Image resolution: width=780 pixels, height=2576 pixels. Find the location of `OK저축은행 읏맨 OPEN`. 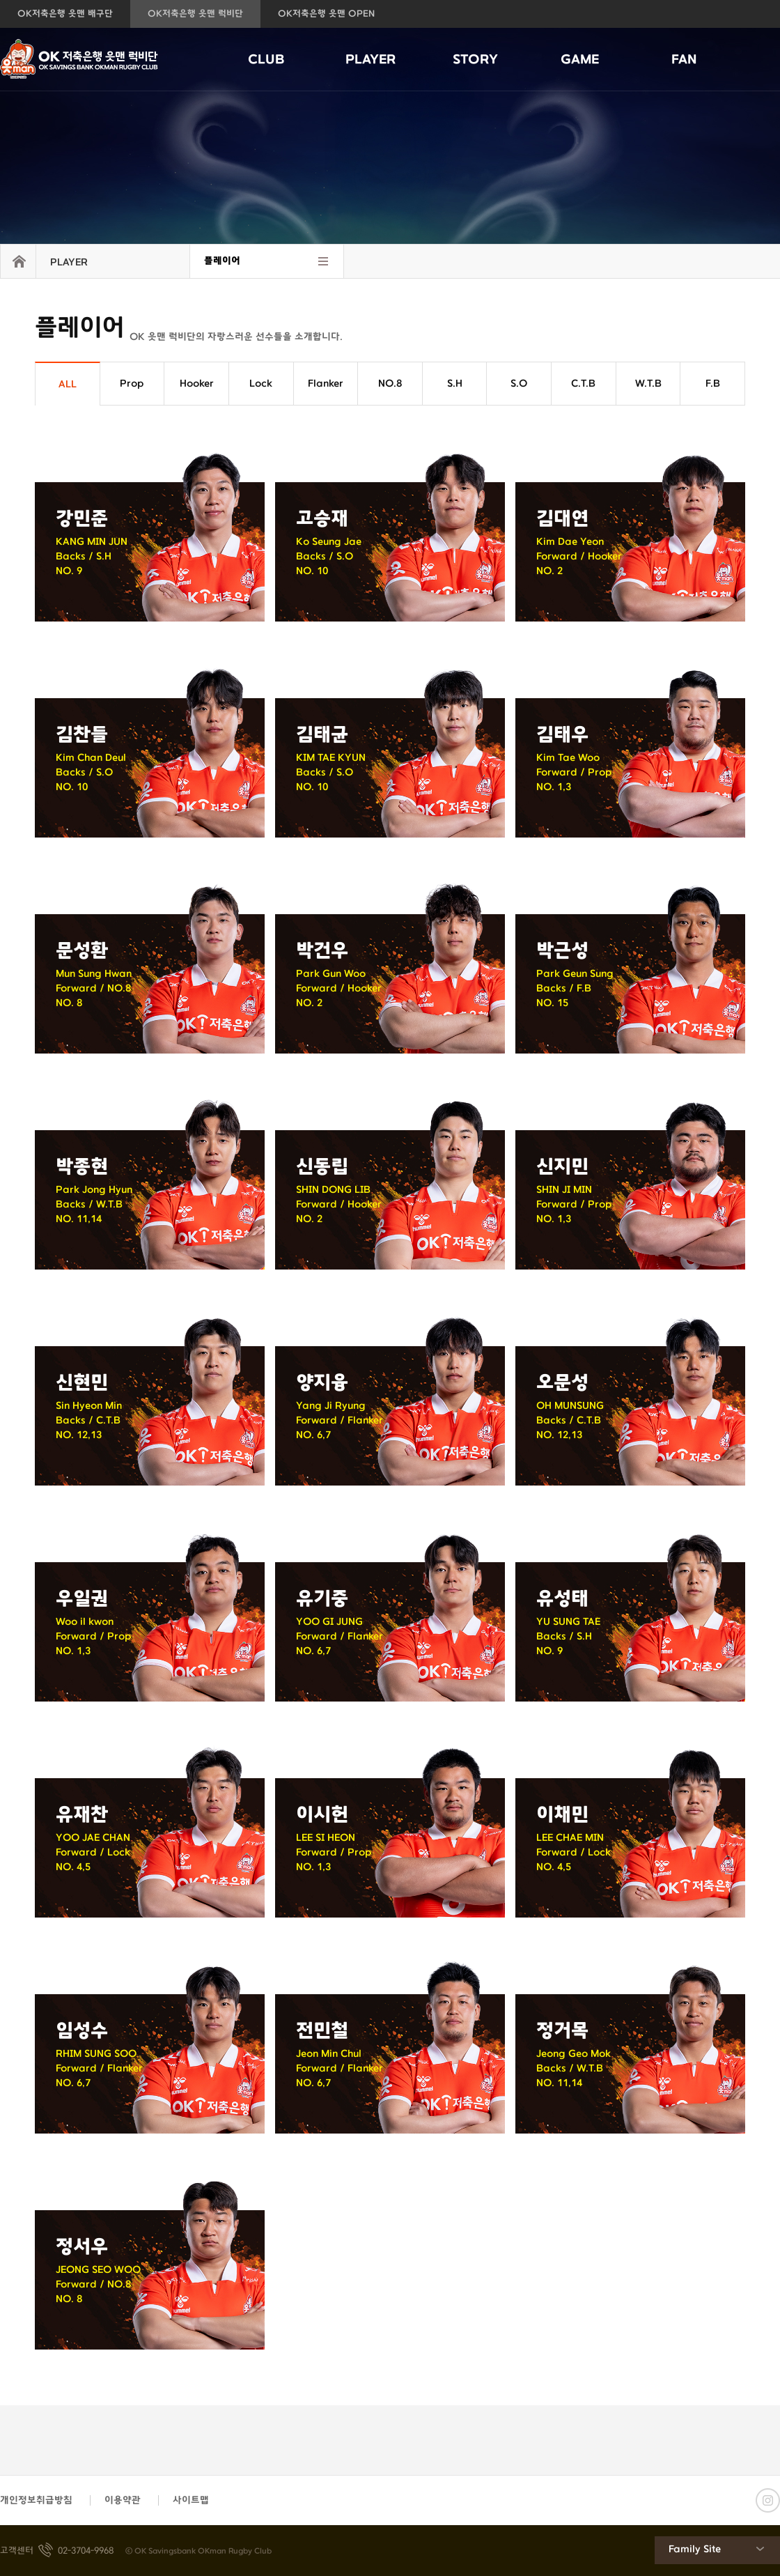

OK저축은행 읏맨 OPEN is located at coordinates (326, 14).